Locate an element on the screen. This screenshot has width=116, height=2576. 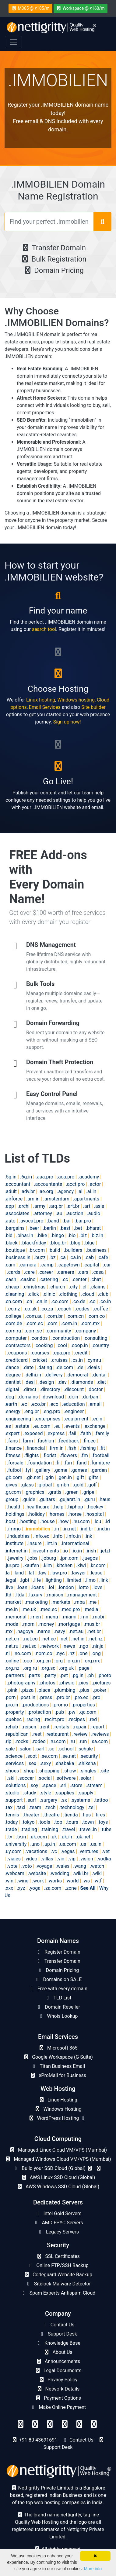
.surf is located at coordinates (31, 1800).